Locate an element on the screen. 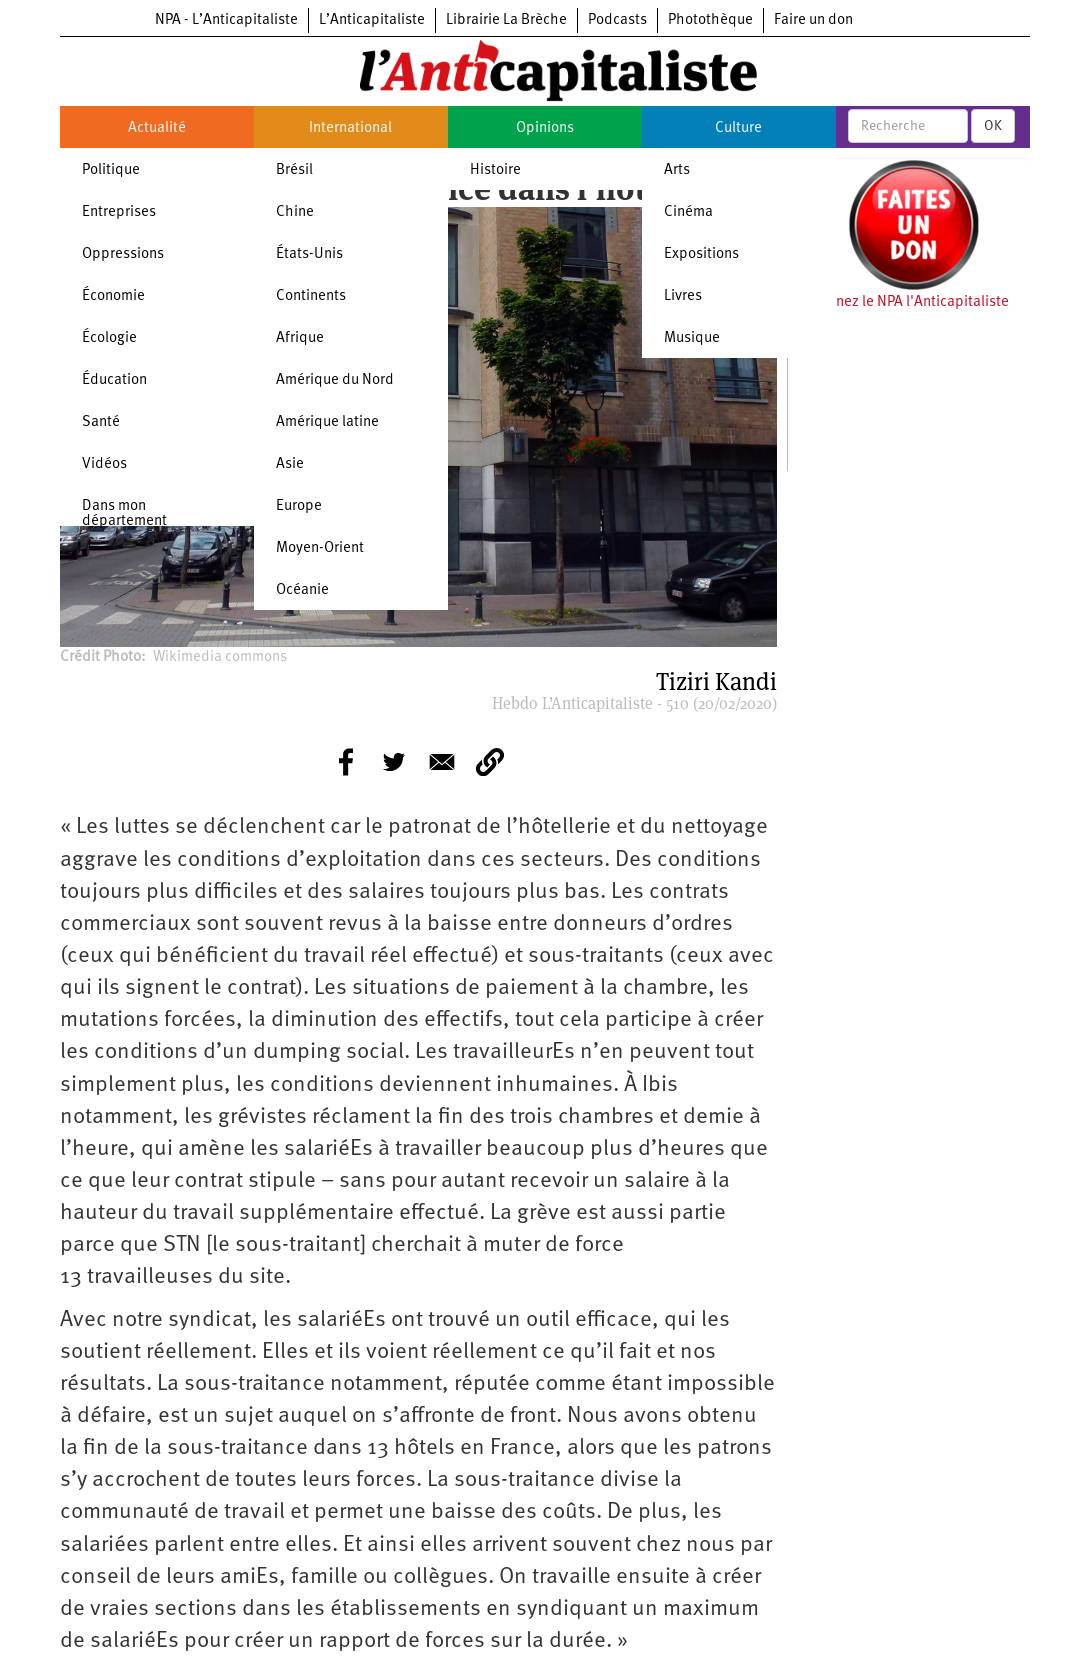 The image size is (1089, 1658). Entreprises is located at coordinates (119, 212).